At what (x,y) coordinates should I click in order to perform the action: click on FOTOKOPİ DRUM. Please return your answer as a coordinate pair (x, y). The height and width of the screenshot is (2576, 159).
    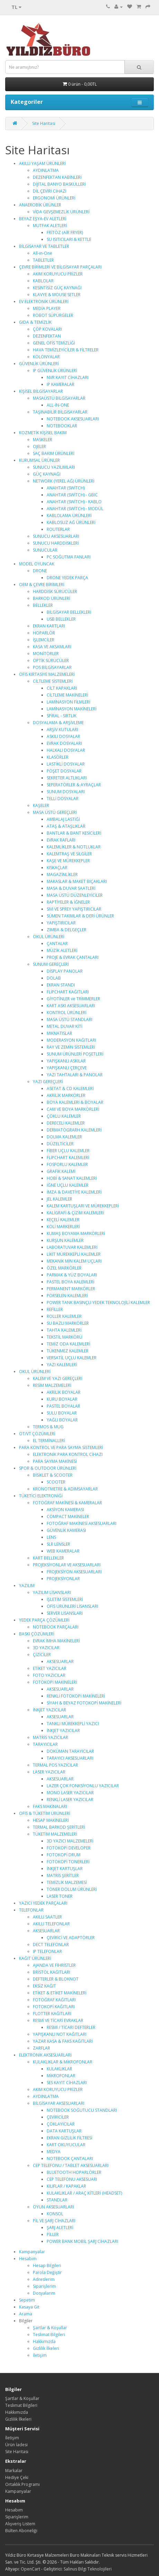
    Looking at the image, I should click on (64, 1855).